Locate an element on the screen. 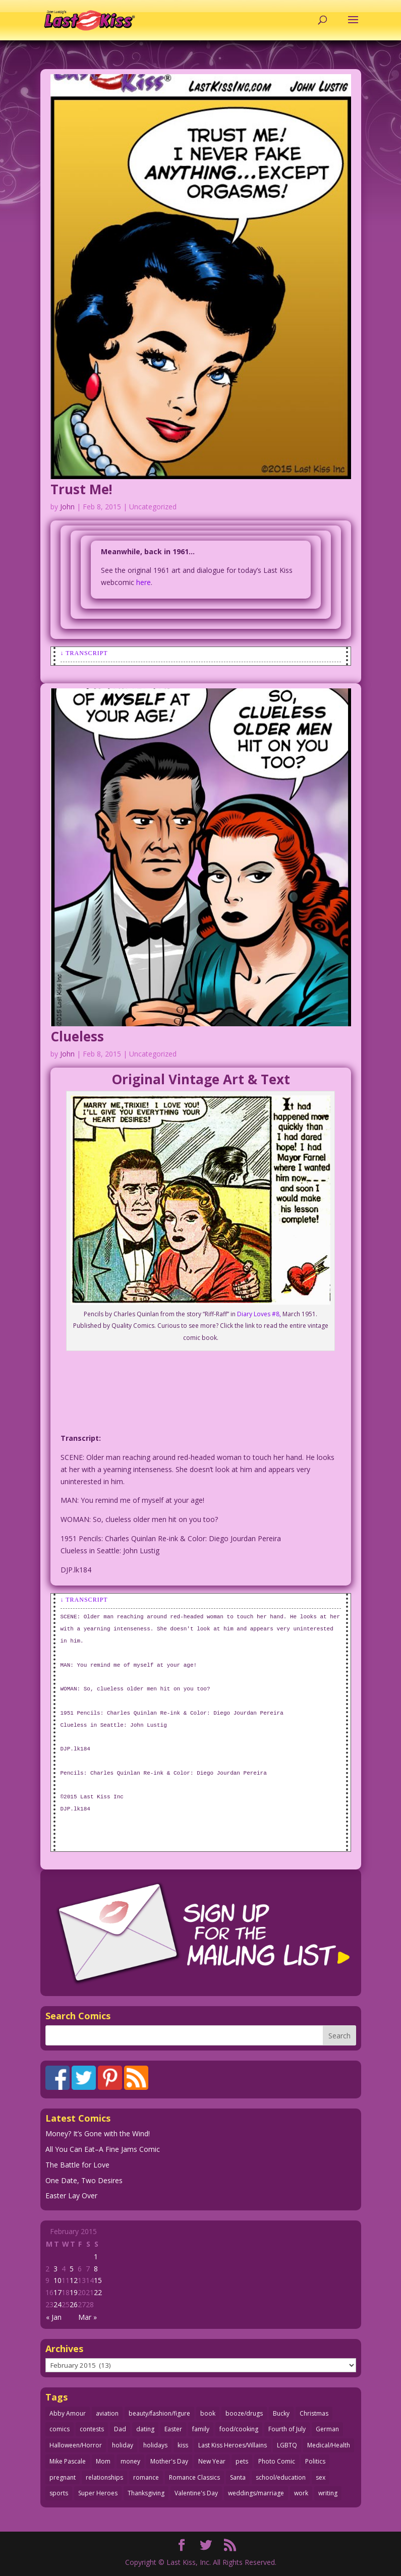 This screenshot has width=401, height=2576. school/education [school/education (31 items)] is located at coordinates (281, 2477).